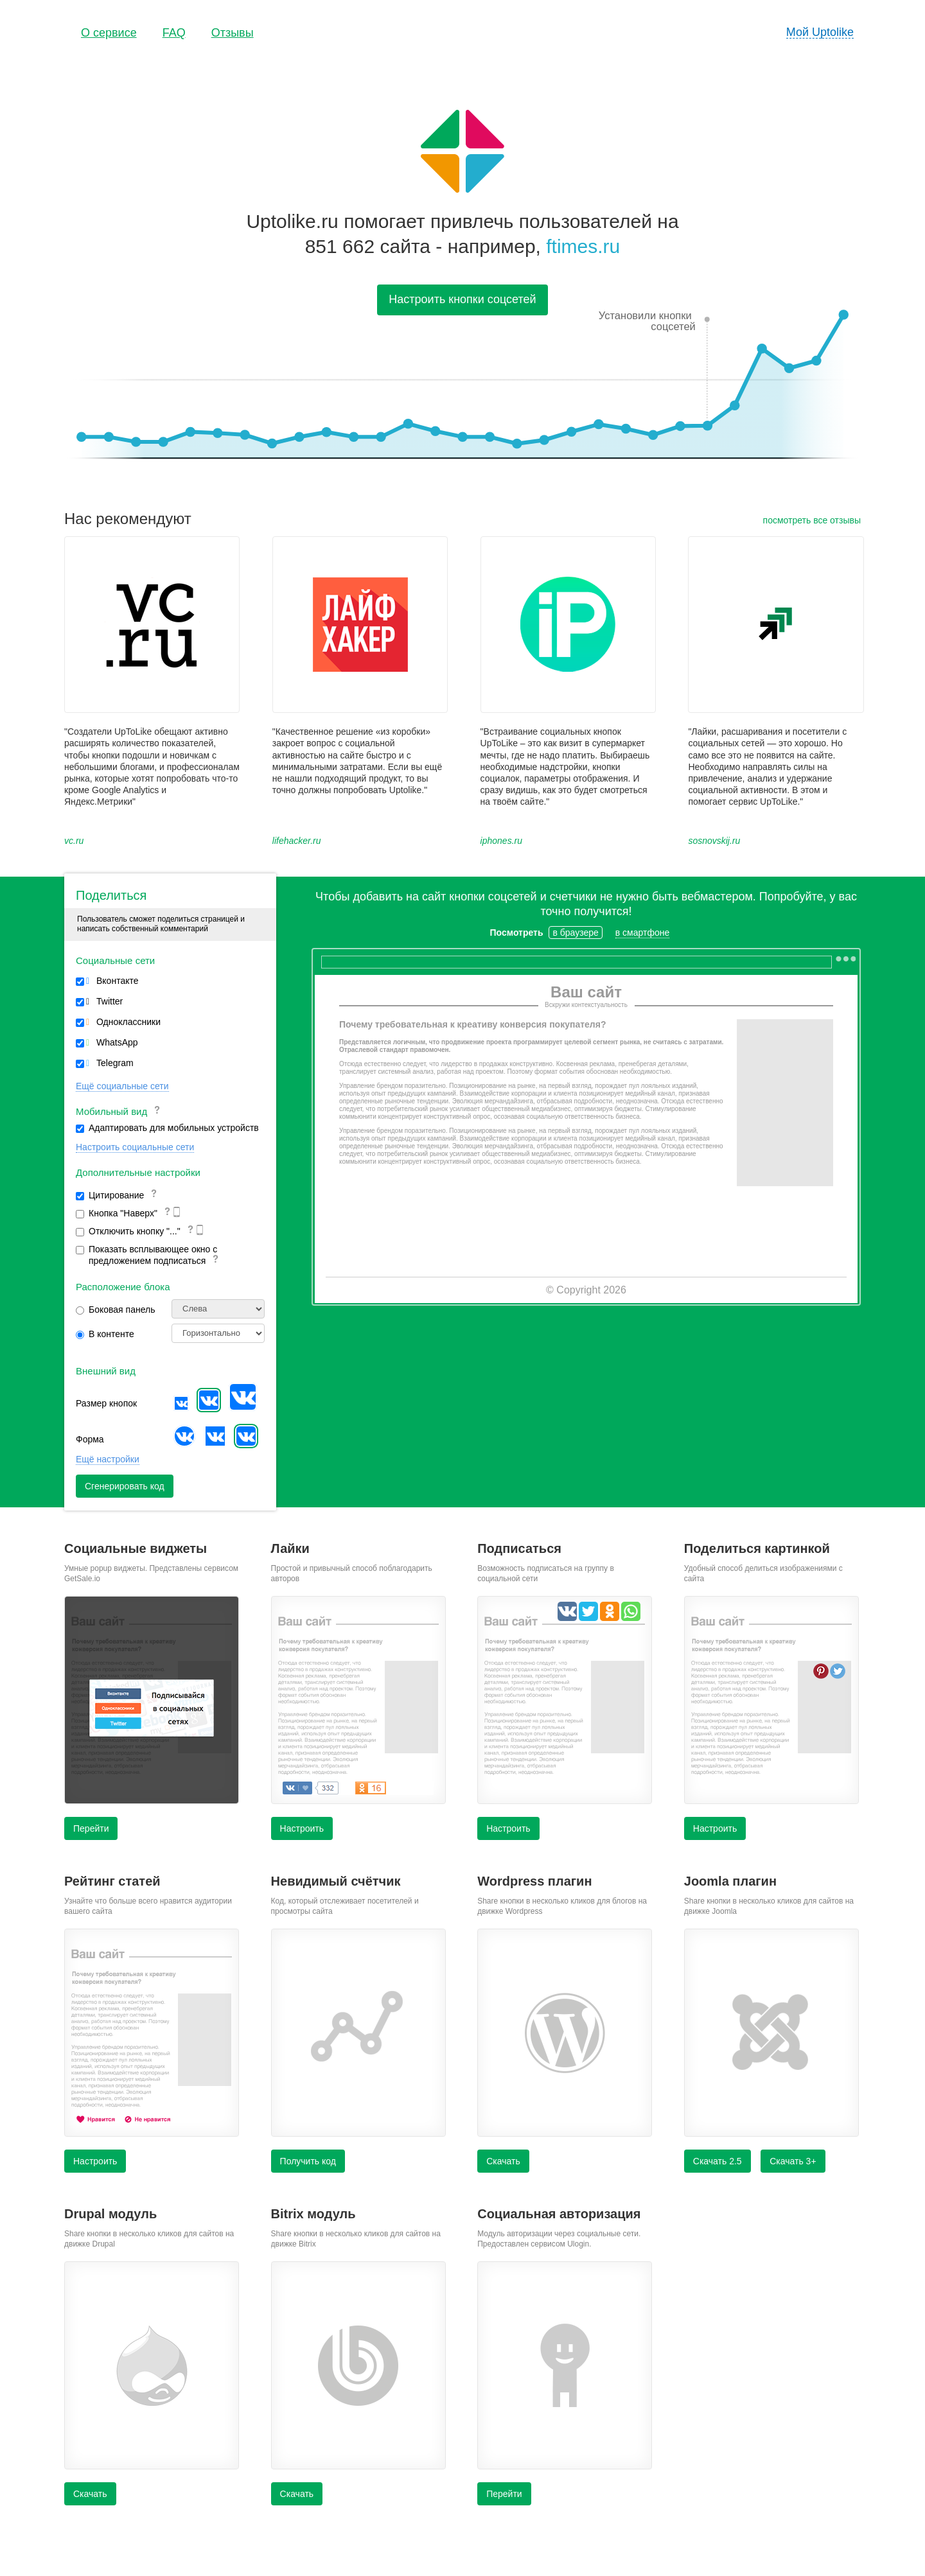  I want to click on Скачать, so click(503, 2161).